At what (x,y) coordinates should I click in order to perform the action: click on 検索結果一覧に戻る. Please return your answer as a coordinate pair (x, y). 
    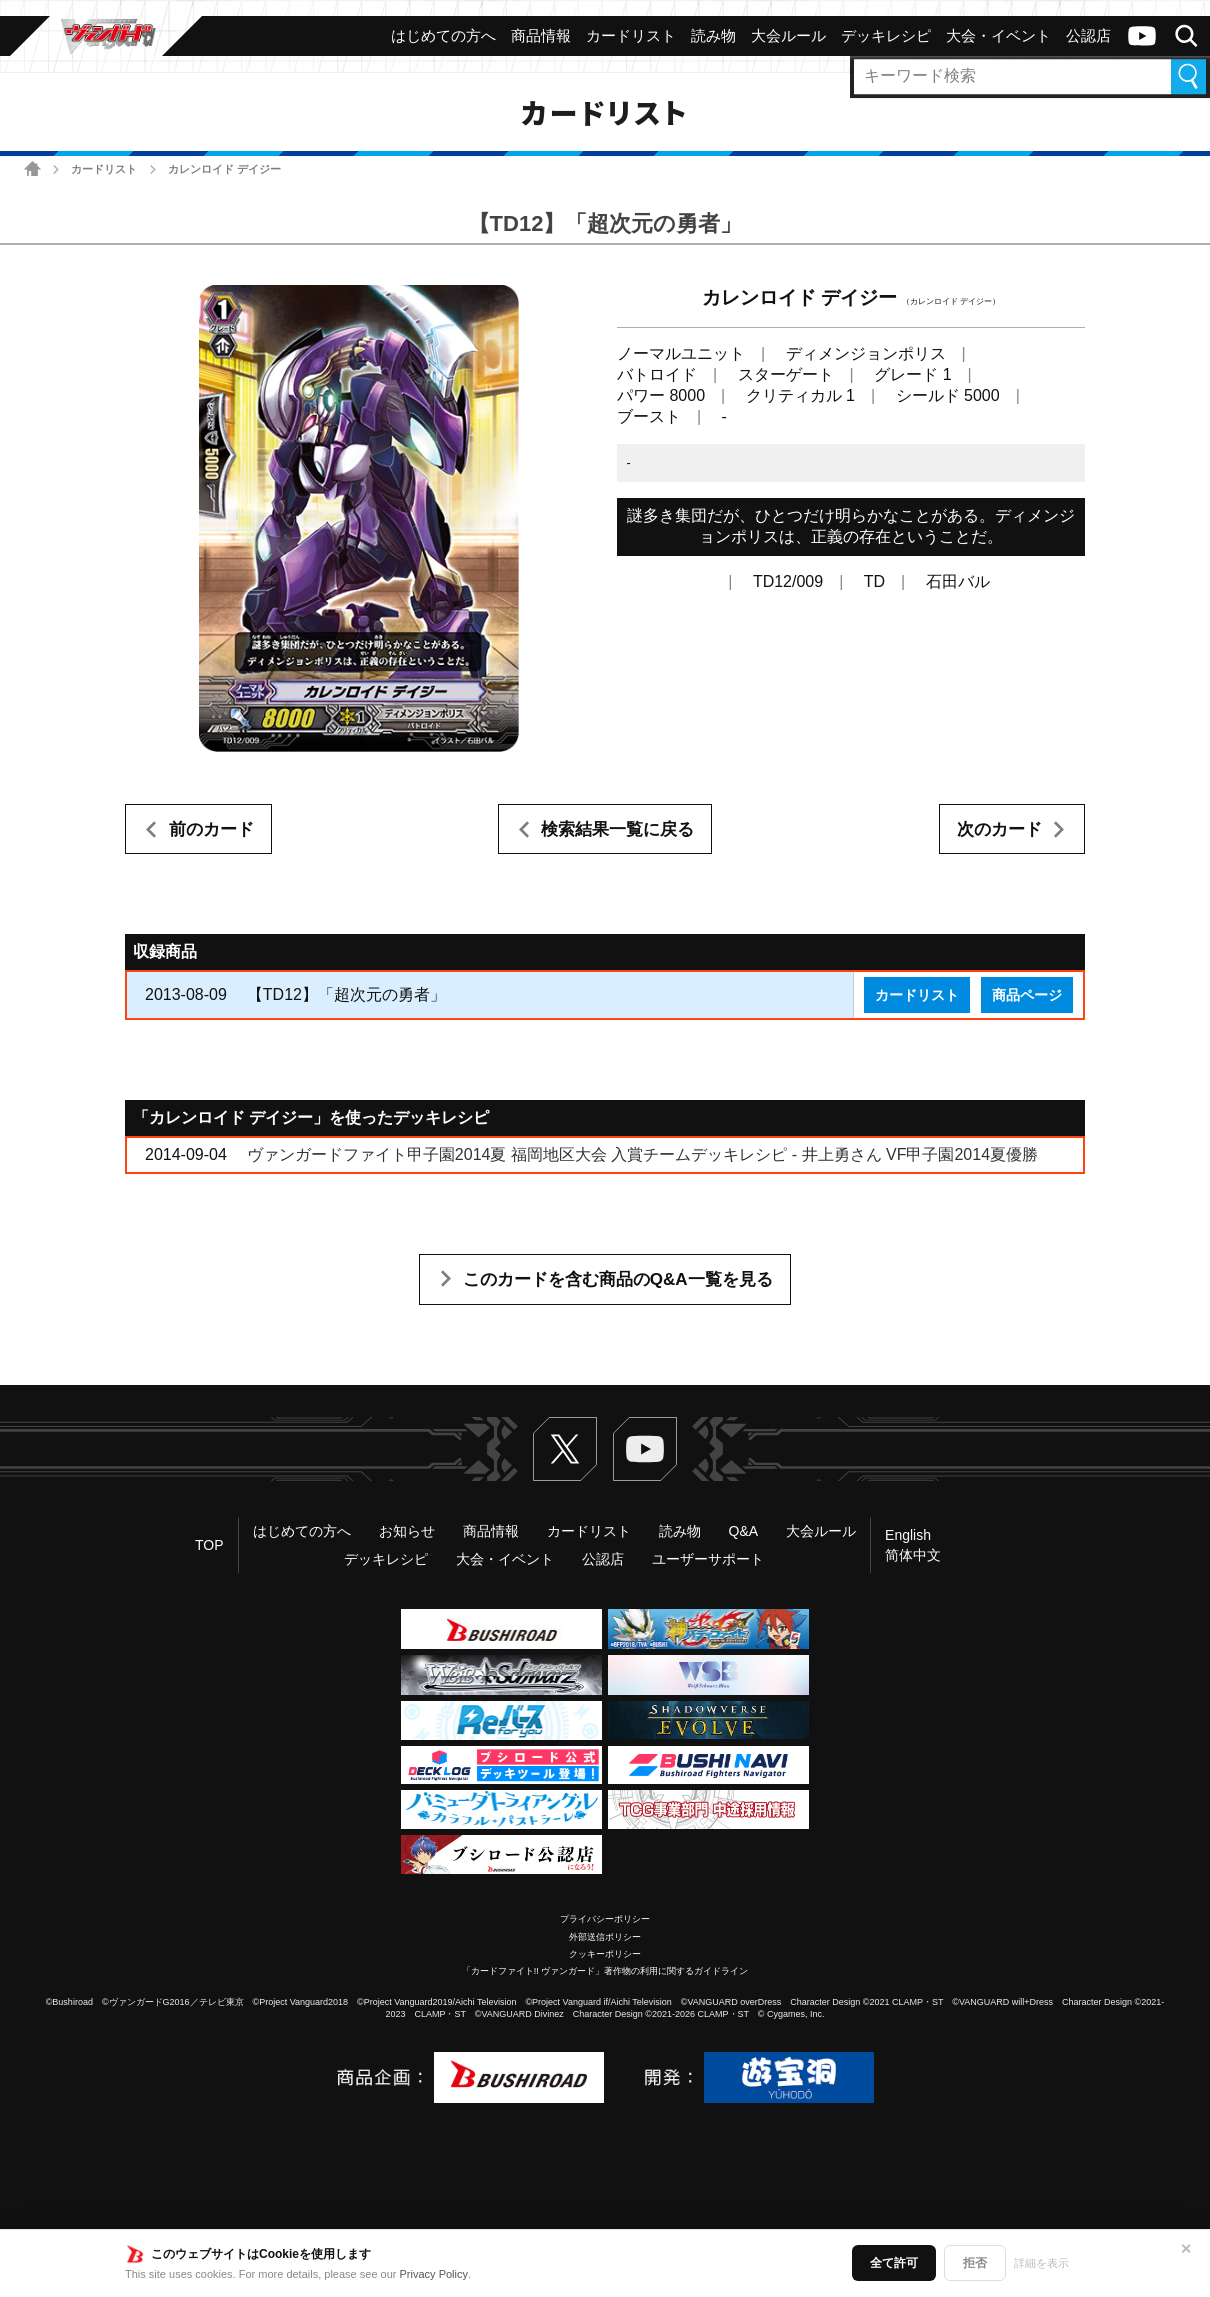
    Looking at the image, I should click on (617, 829).